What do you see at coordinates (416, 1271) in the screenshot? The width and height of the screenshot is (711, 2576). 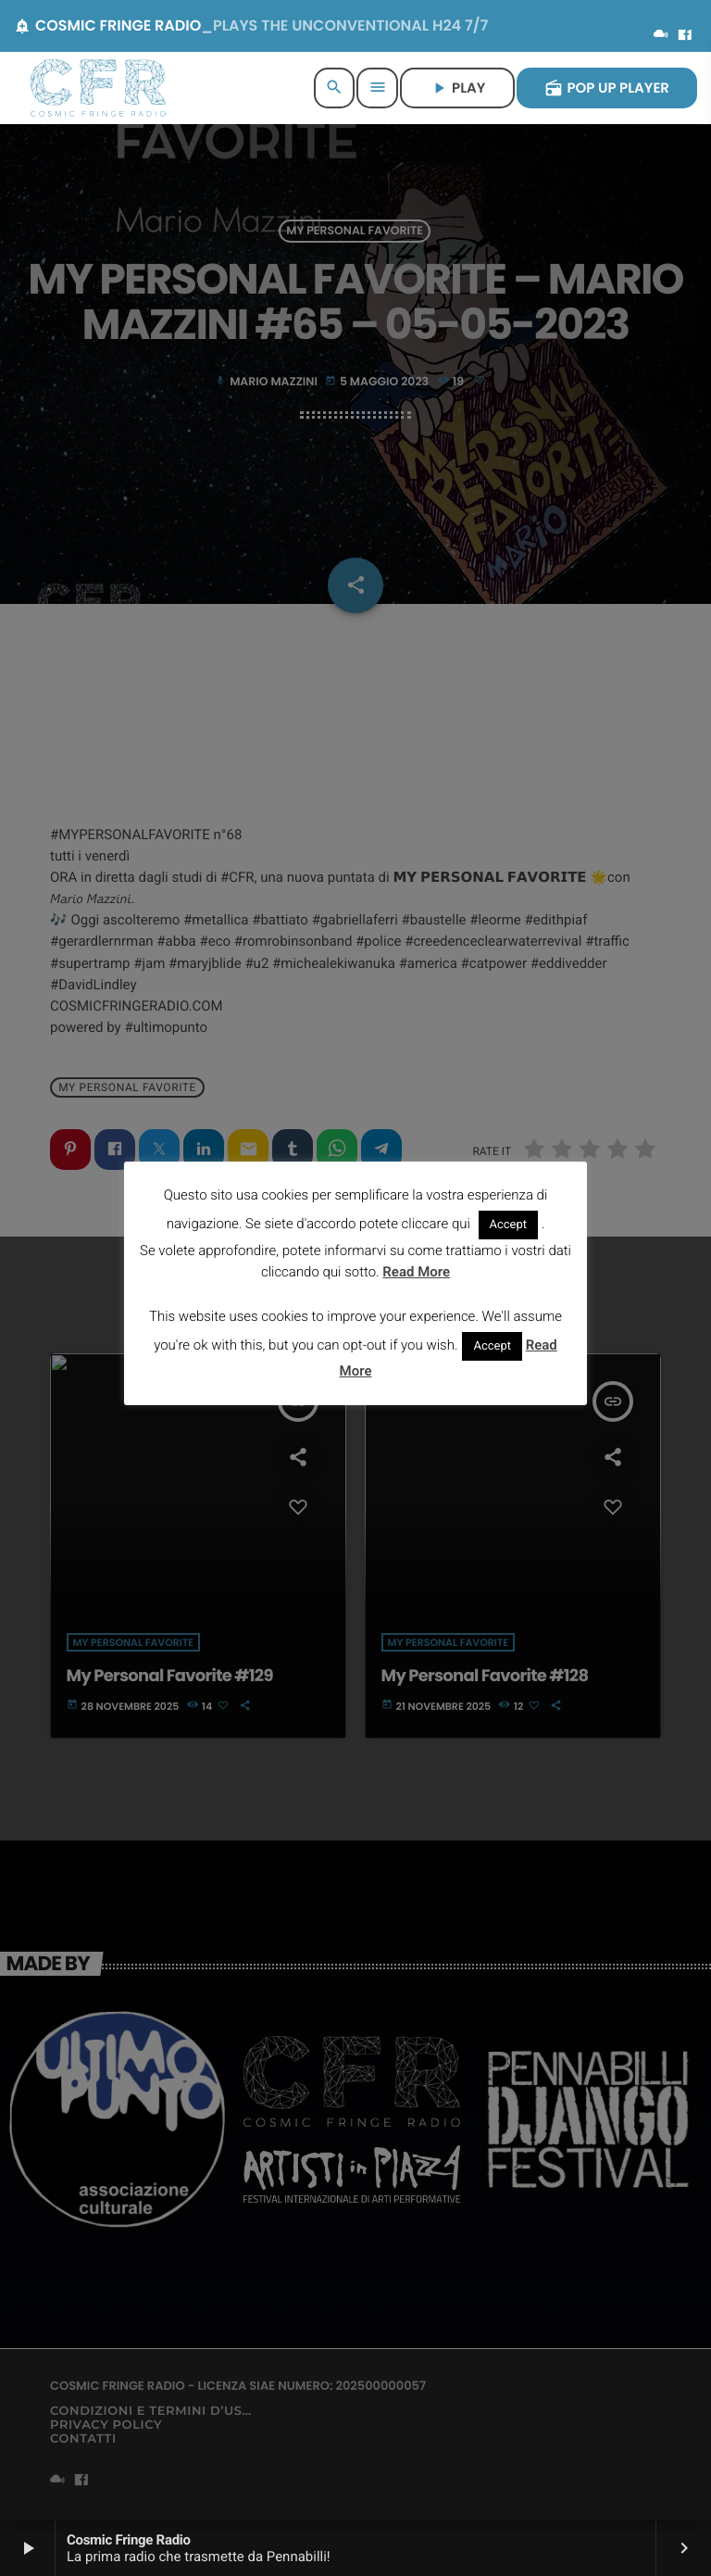 I see `Read More` at bounding box center [416, 1271].